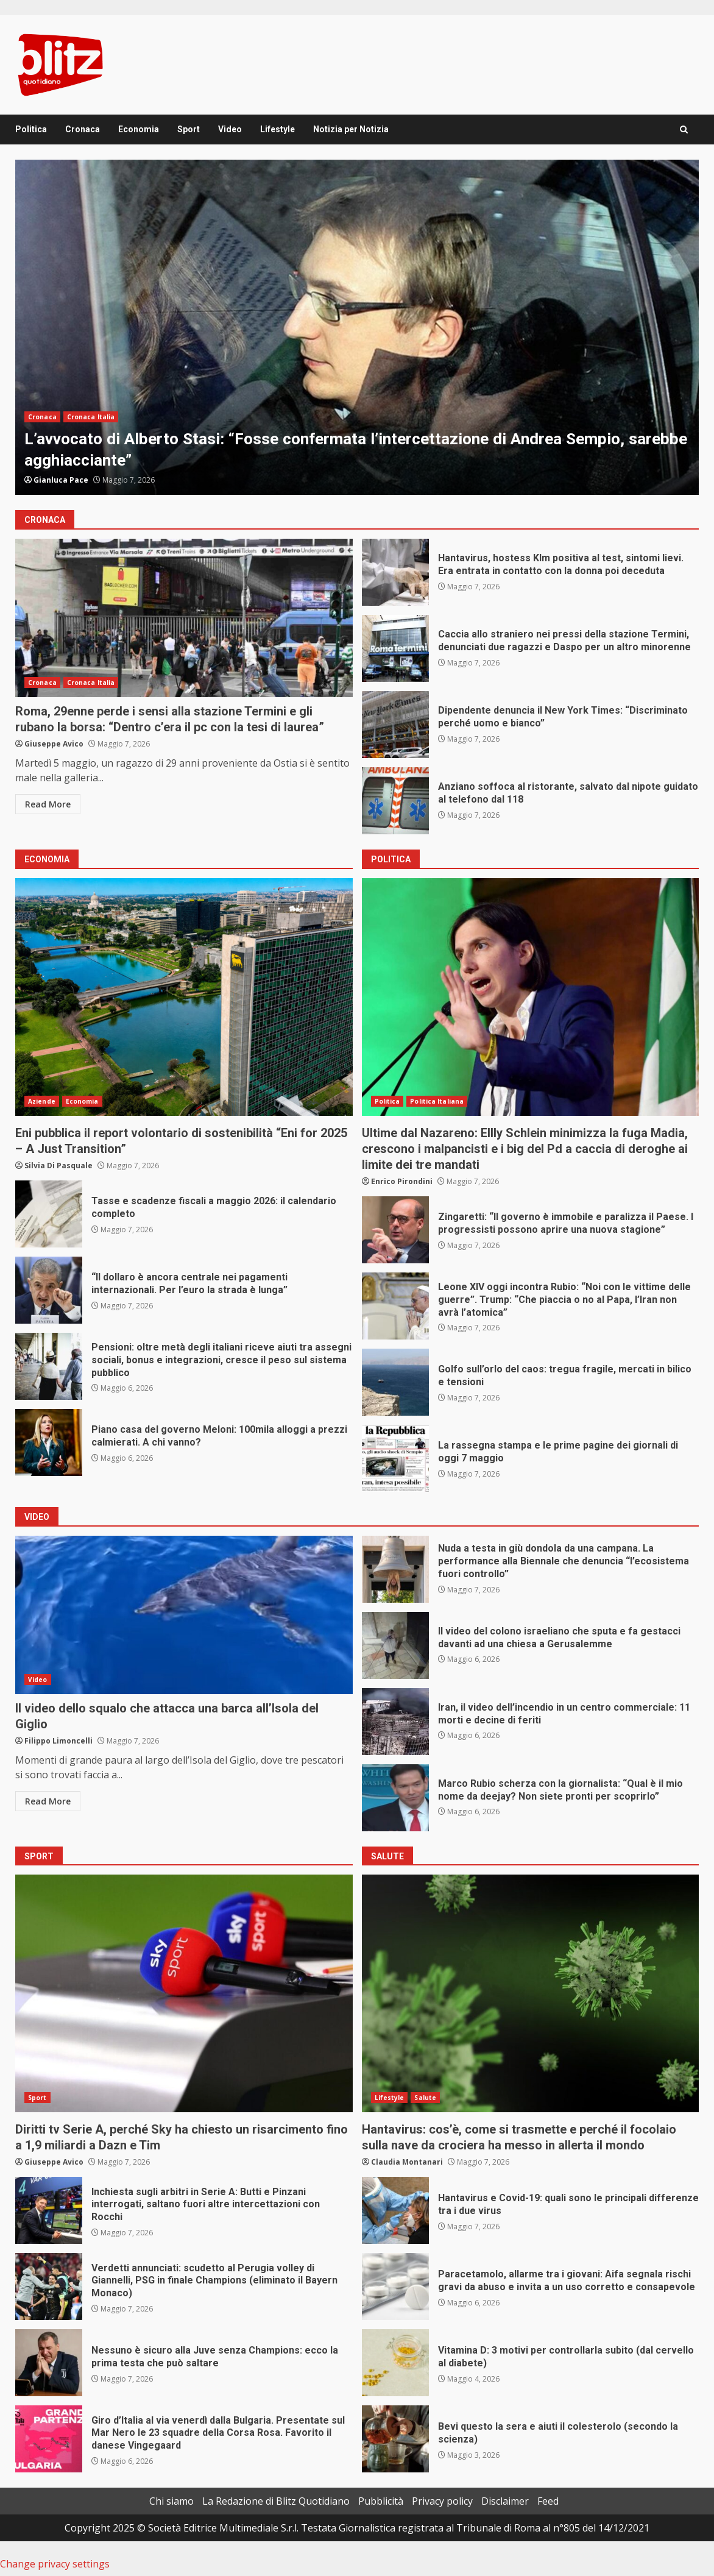 Image resolution: width=714 pixels, height=2576 pixels. I want to click on [option], so click(357, 327).